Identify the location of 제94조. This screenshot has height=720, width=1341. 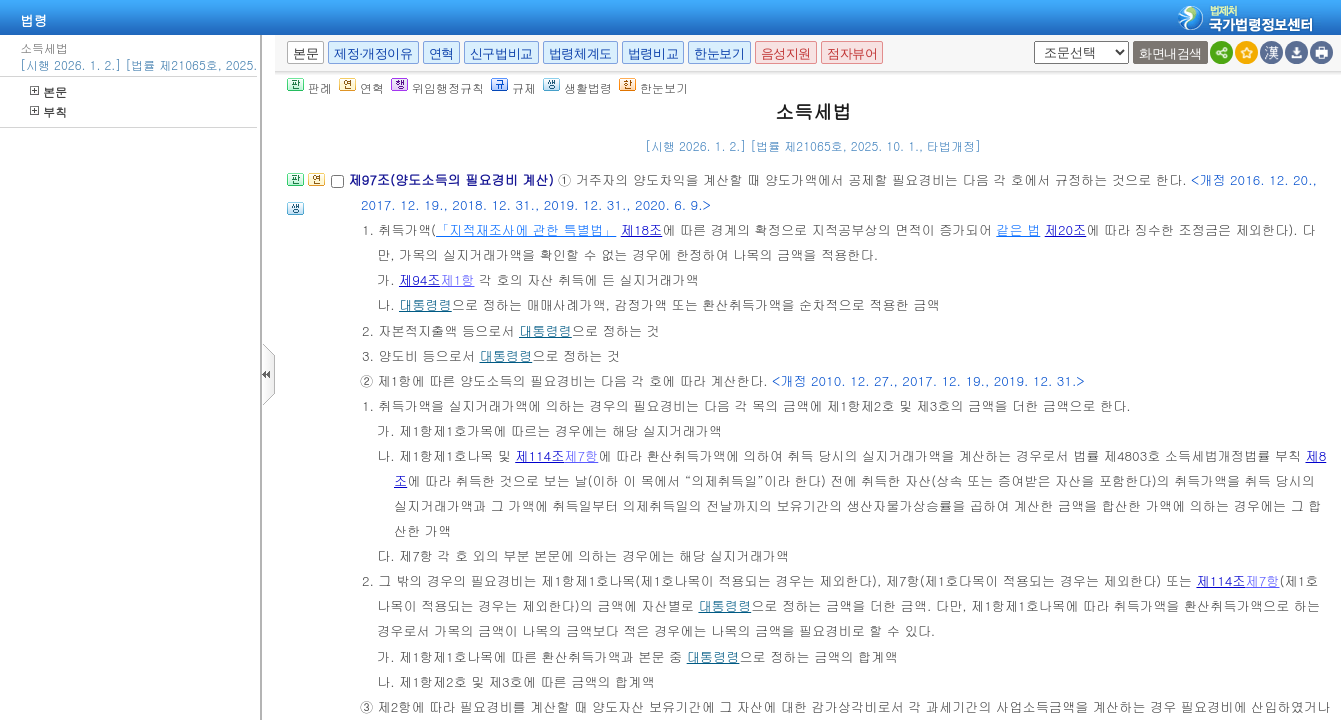
(420, 279).